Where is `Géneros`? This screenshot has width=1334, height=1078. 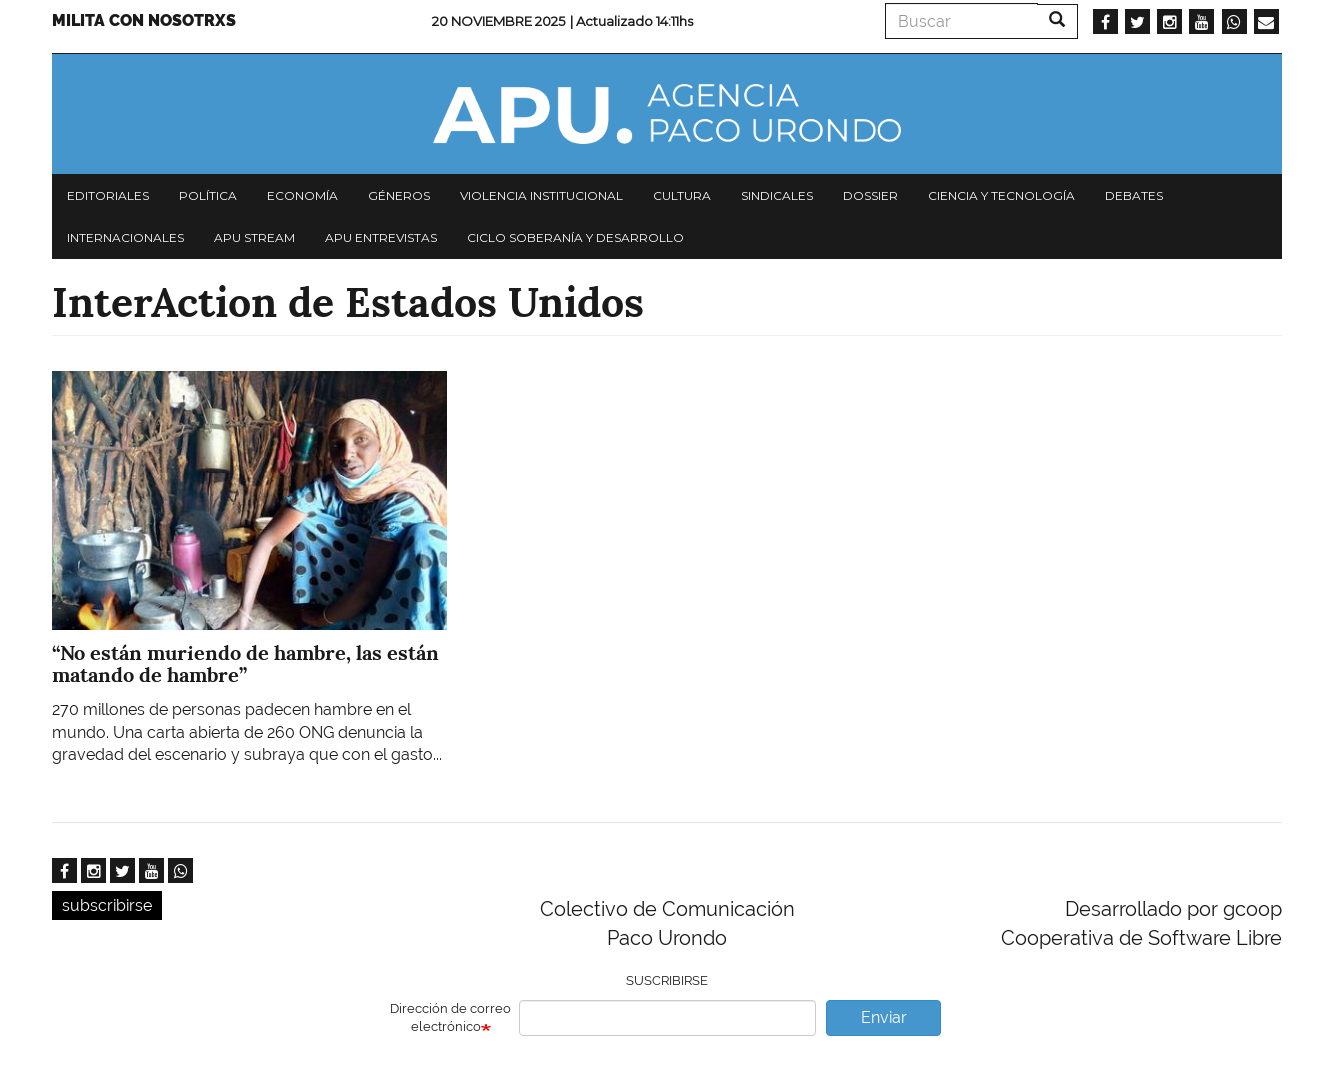 Géneros is located at coordinates (399, 195).